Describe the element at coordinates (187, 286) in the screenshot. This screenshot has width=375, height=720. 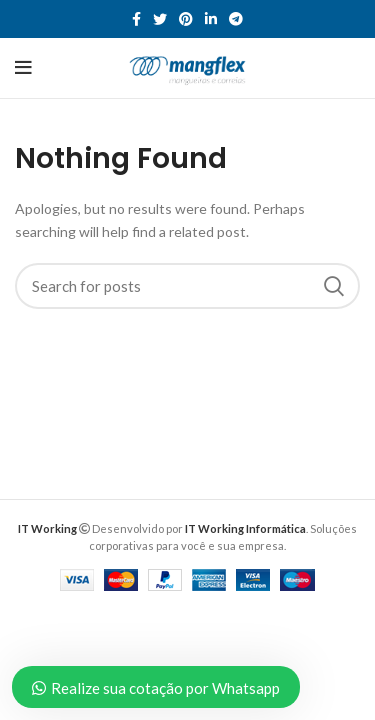
I see `[Search]` at that location.